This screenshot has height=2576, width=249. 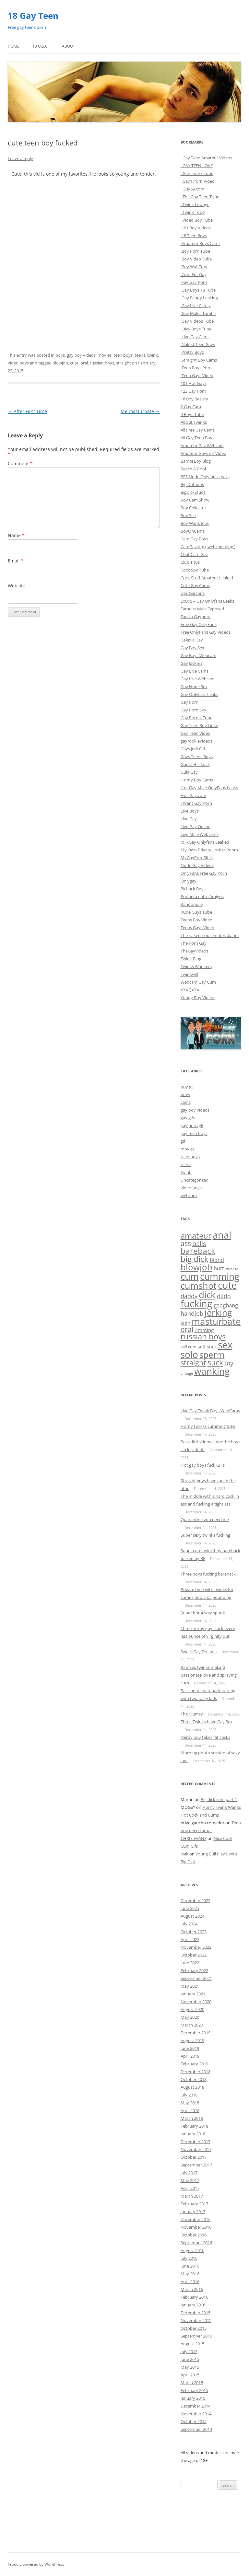 I want to click on cumshot [cumshot (390 items)], so click(x=199, y=1285).